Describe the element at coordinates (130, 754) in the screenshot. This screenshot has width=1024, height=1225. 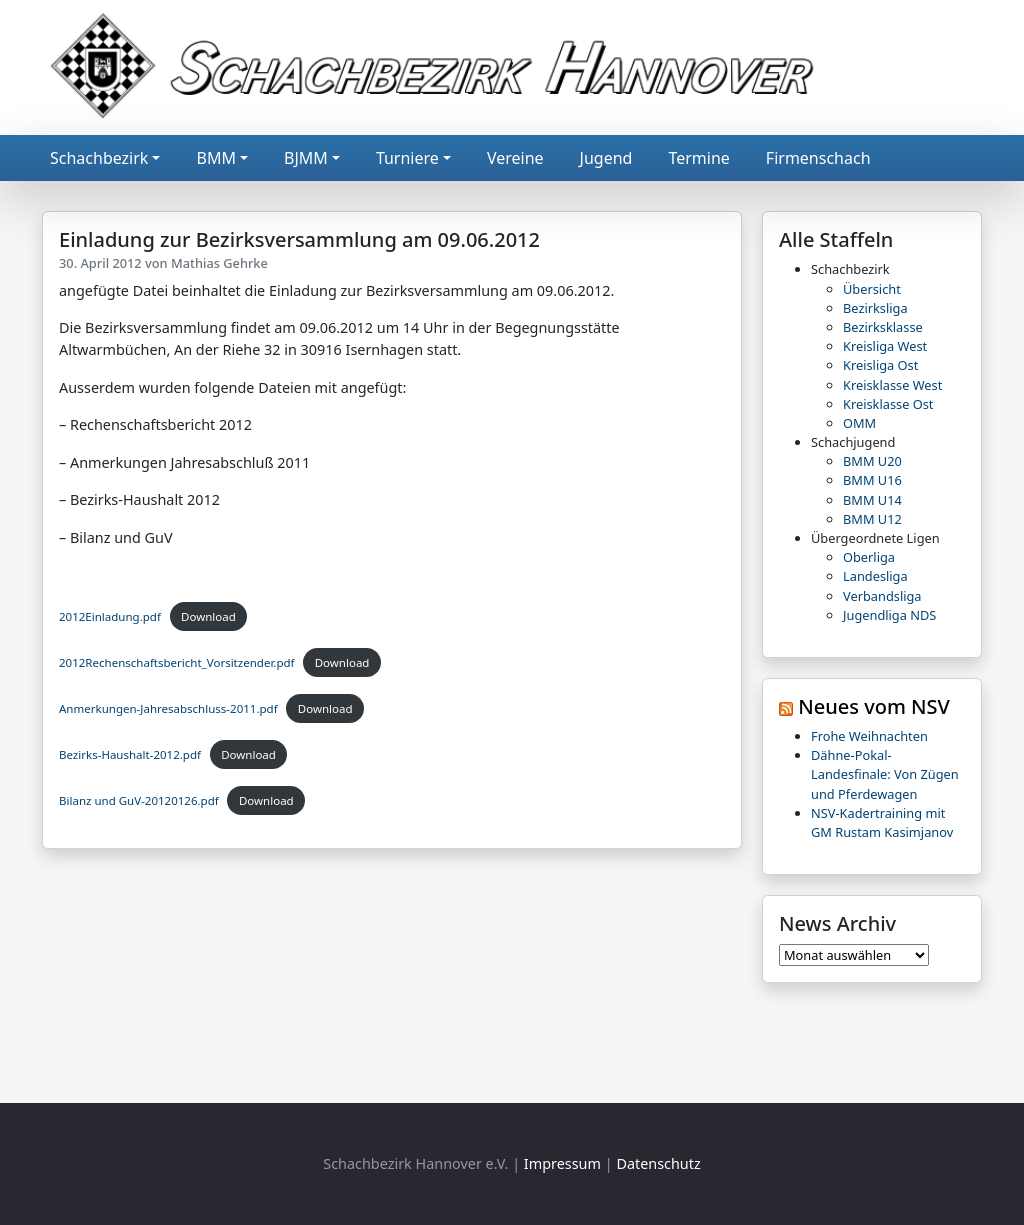
I see `Bezirks-Haushalt-2012.pdf` at that location.